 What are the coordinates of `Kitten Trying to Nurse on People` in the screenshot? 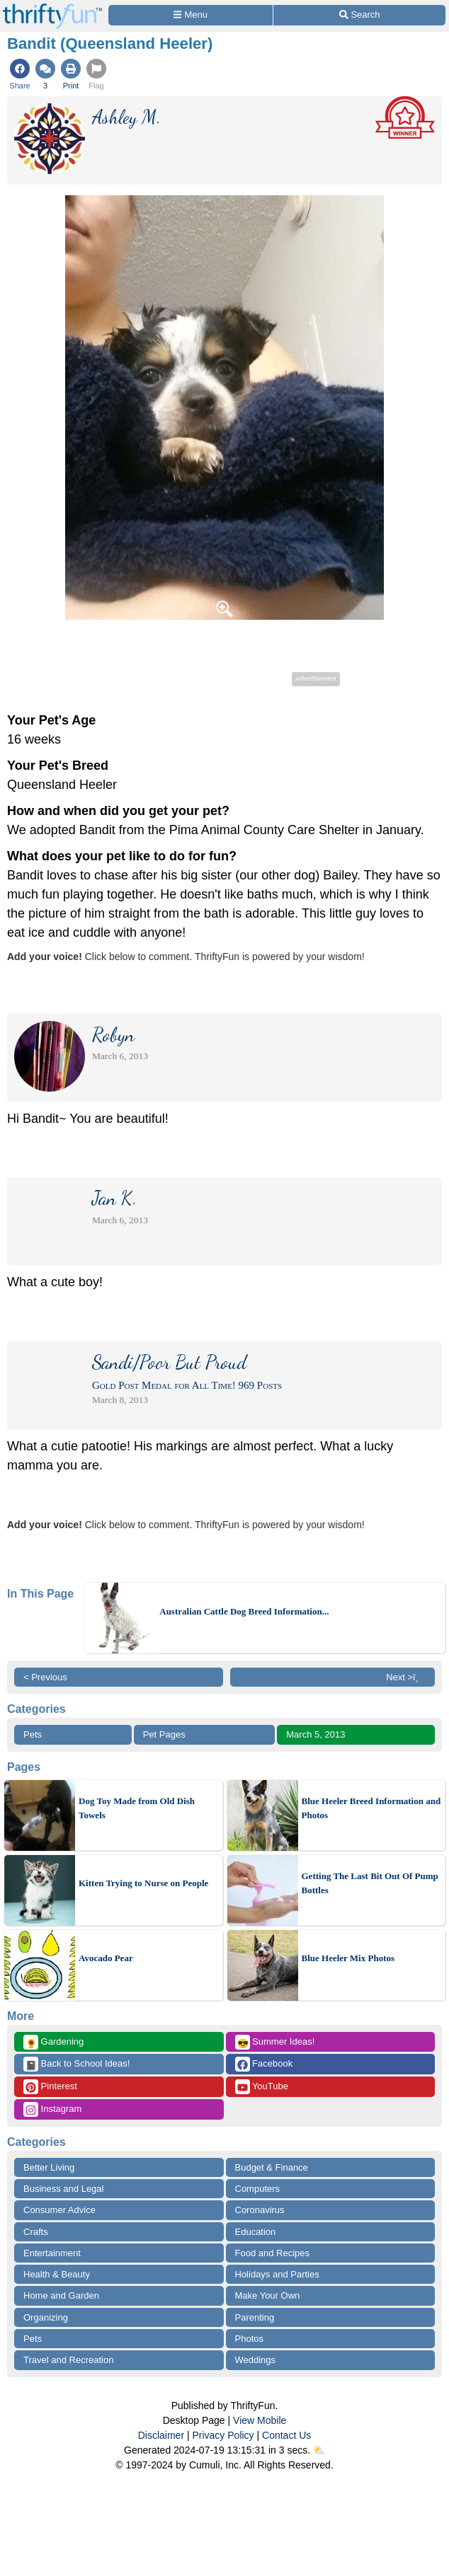 It's located at (143, 1883).